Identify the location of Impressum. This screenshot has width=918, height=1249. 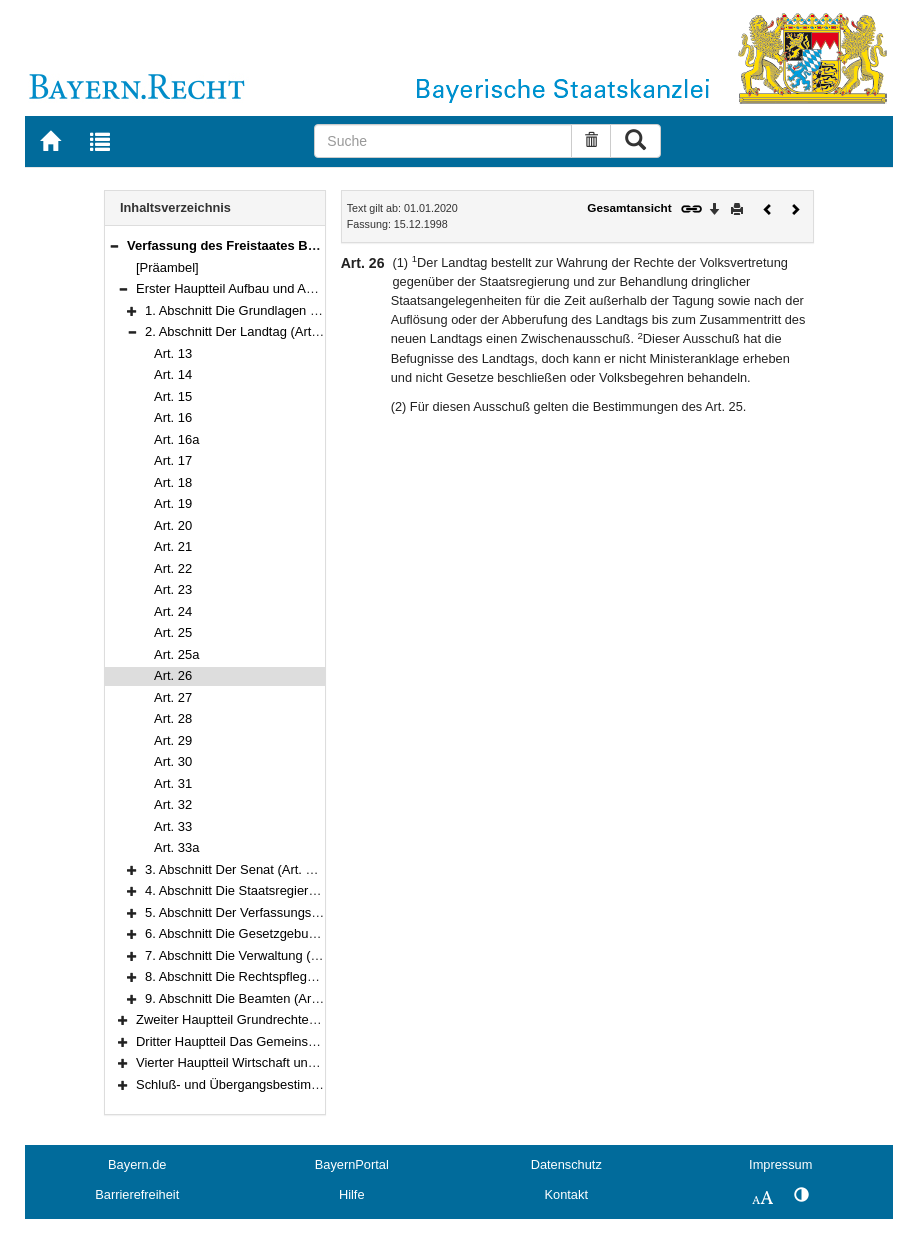
(780, 1164).